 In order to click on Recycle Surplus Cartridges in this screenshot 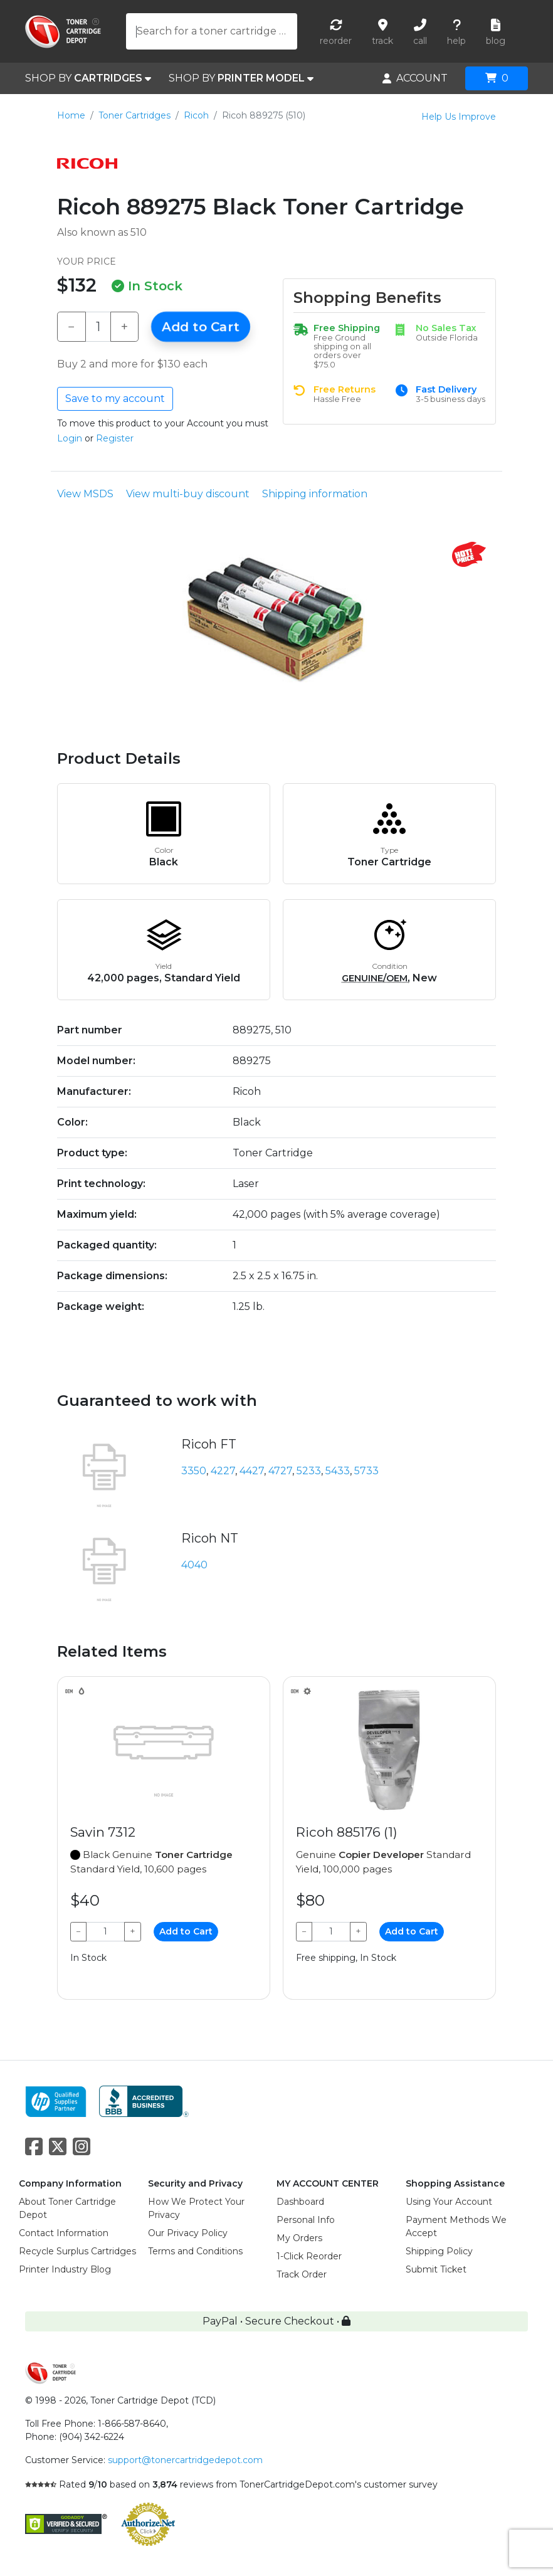, I will do `click(77, 2251)`.